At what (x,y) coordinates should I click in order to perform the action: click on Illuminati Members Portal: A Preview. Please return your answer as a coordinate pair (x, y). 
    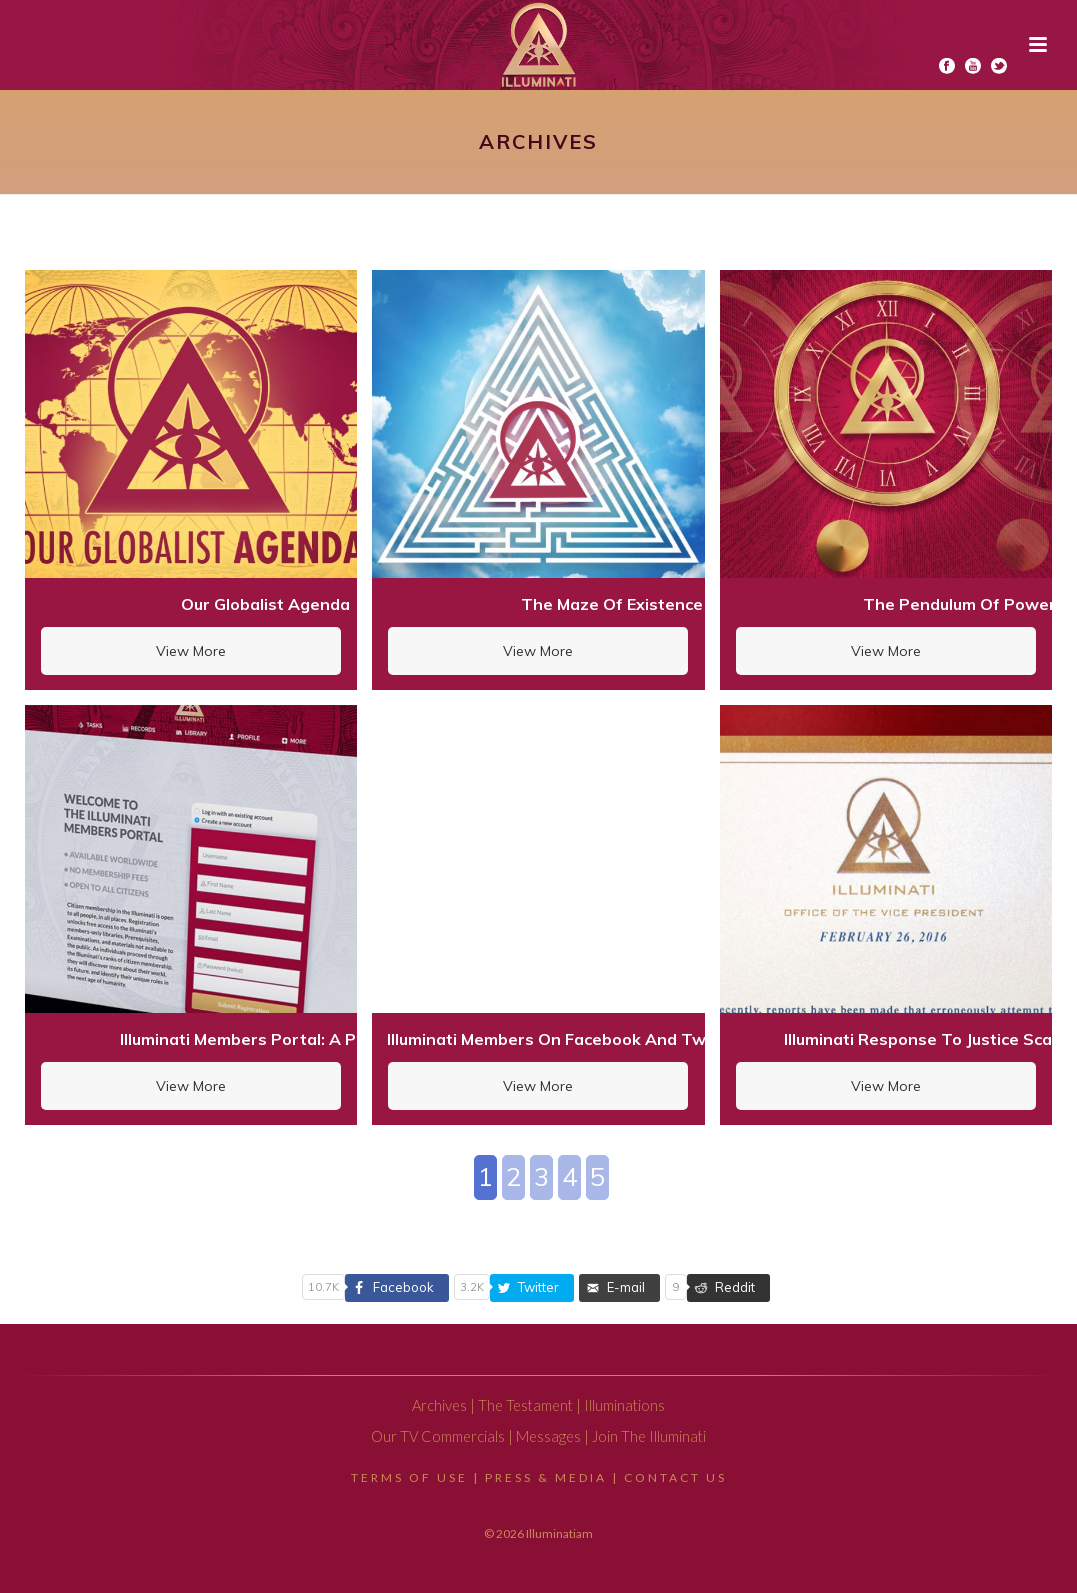
    Looking at the image, I should click on (265, 1039).